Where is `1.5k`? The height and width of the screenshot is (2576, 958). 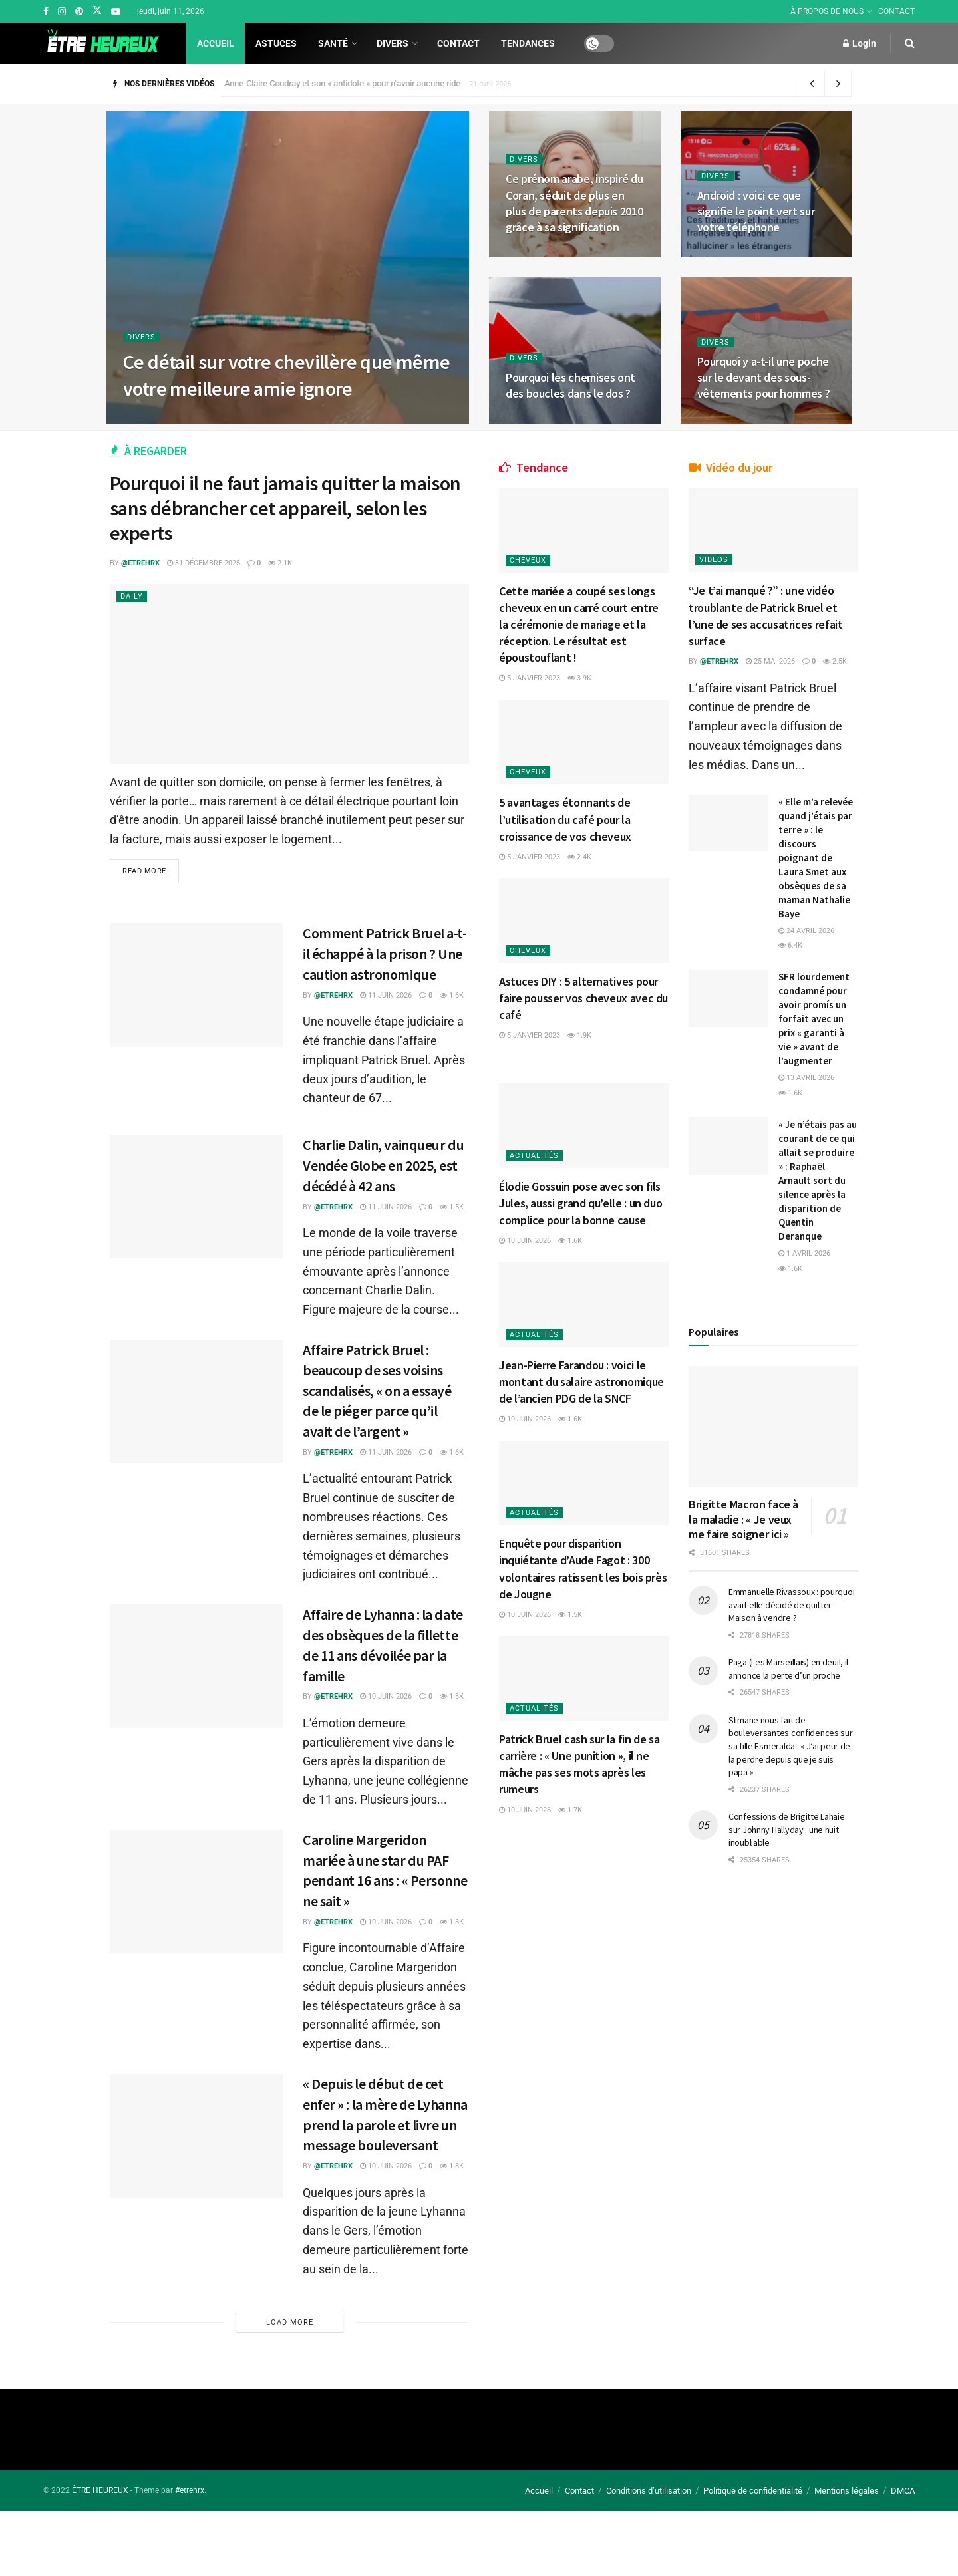
1.5k is located at coordinates (452, 1207).